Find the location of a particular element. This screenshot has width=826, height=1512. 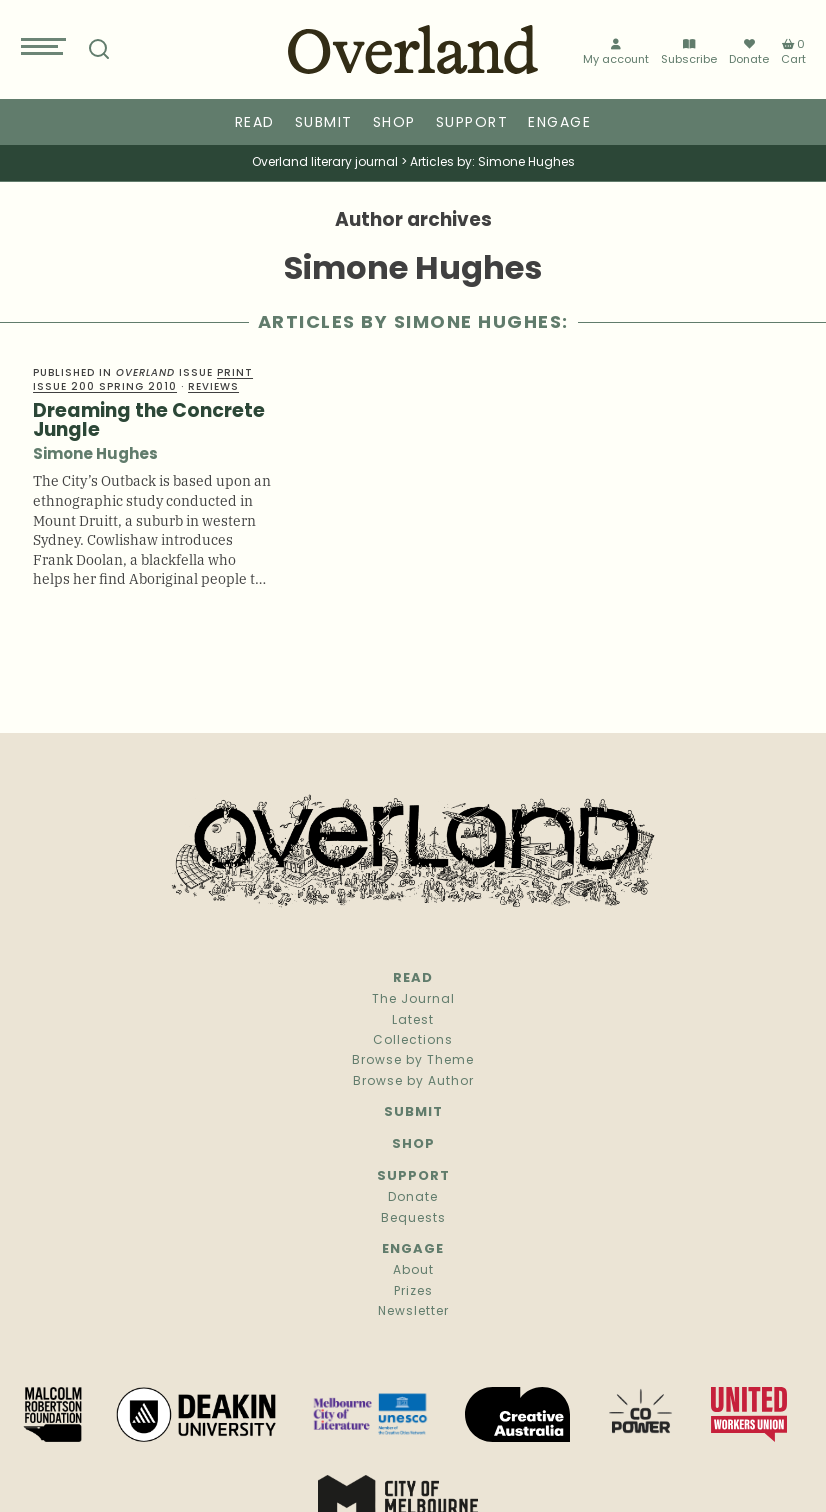

Support is located at coordinates (472, 123).